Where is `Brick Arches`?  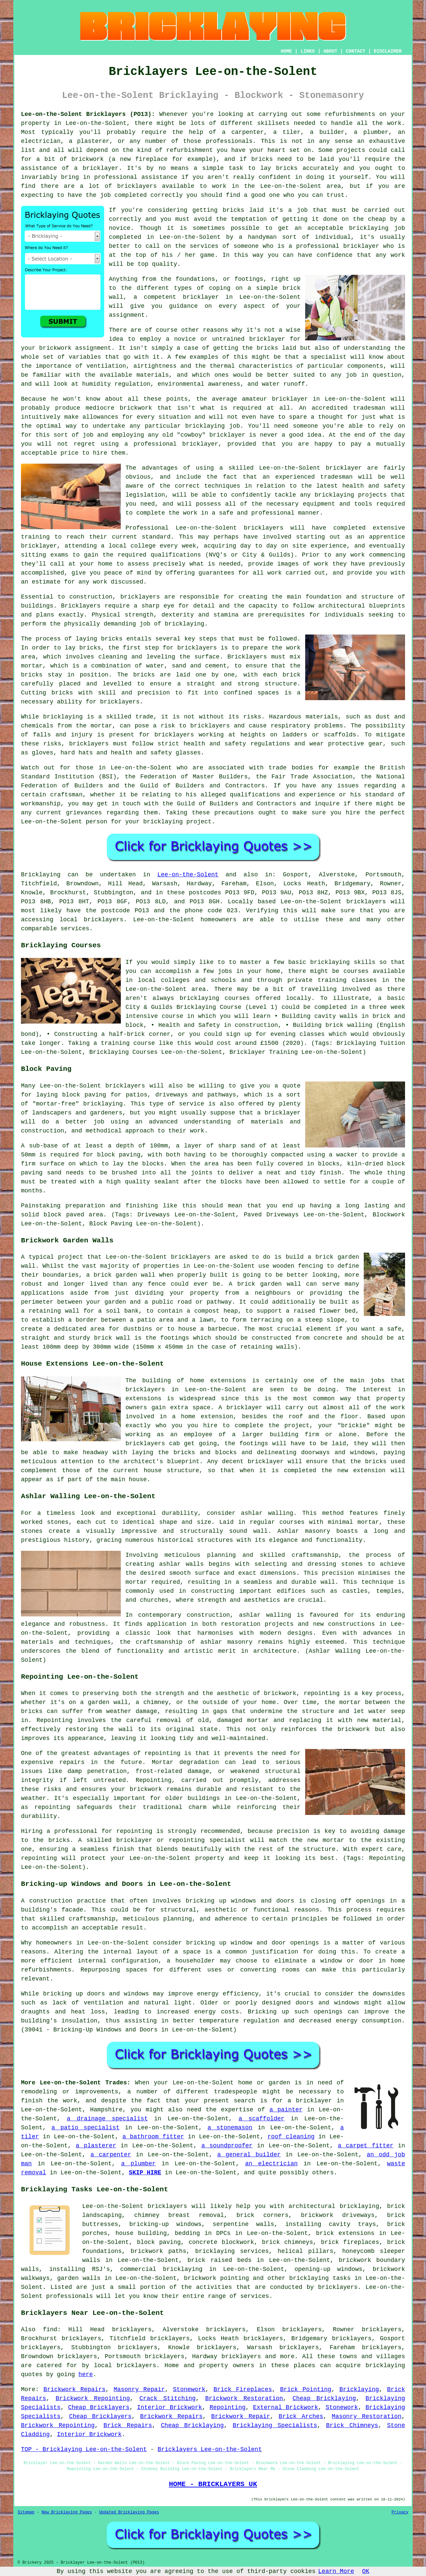 Brick Arches is located at coordinates (301, 2416).